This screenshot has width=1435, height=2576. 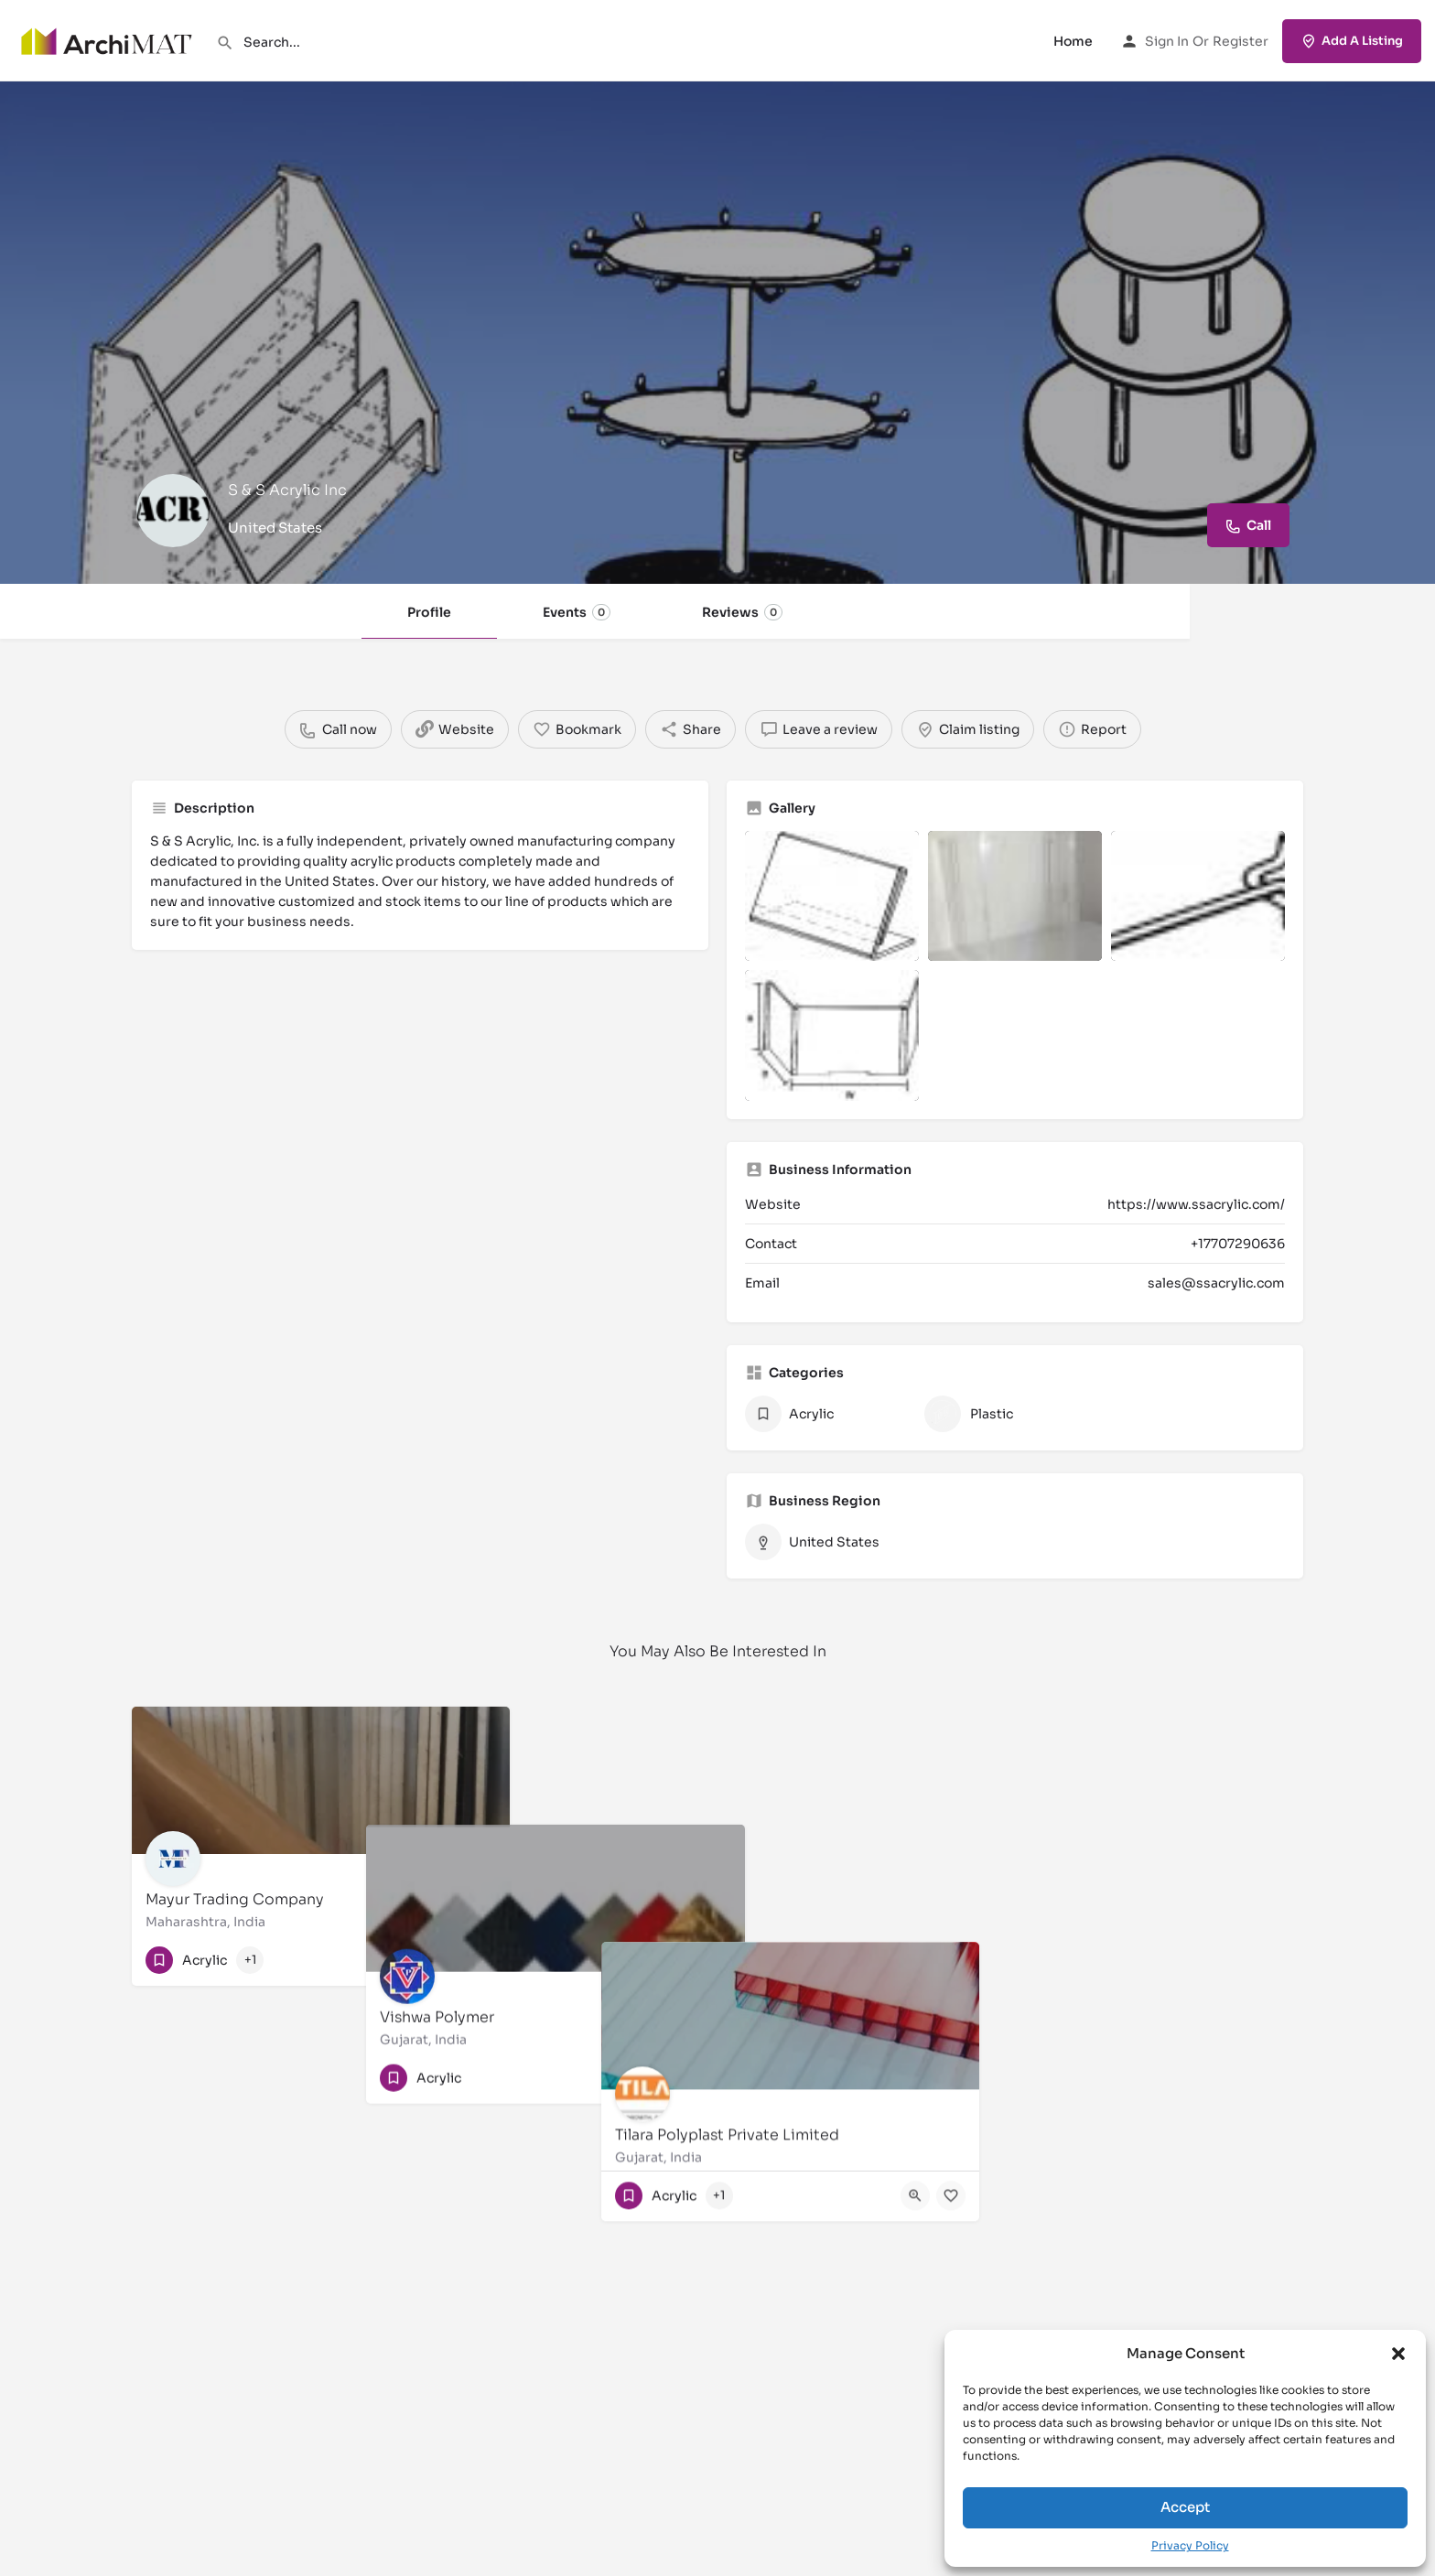 What do you see at coordinates (1073, 41) in the screenshot?
I see `Home` at bounding box center [1073, 41].